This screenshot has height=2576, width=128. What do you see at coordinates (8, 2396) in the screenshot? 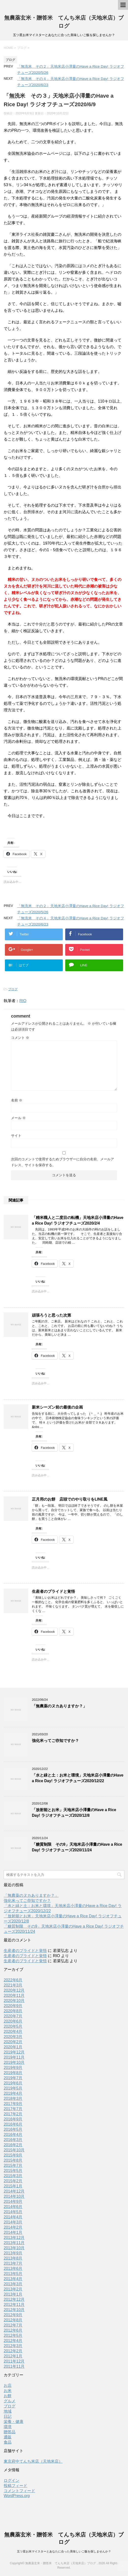
I see `お餅` at bounding box center [8, 2396].